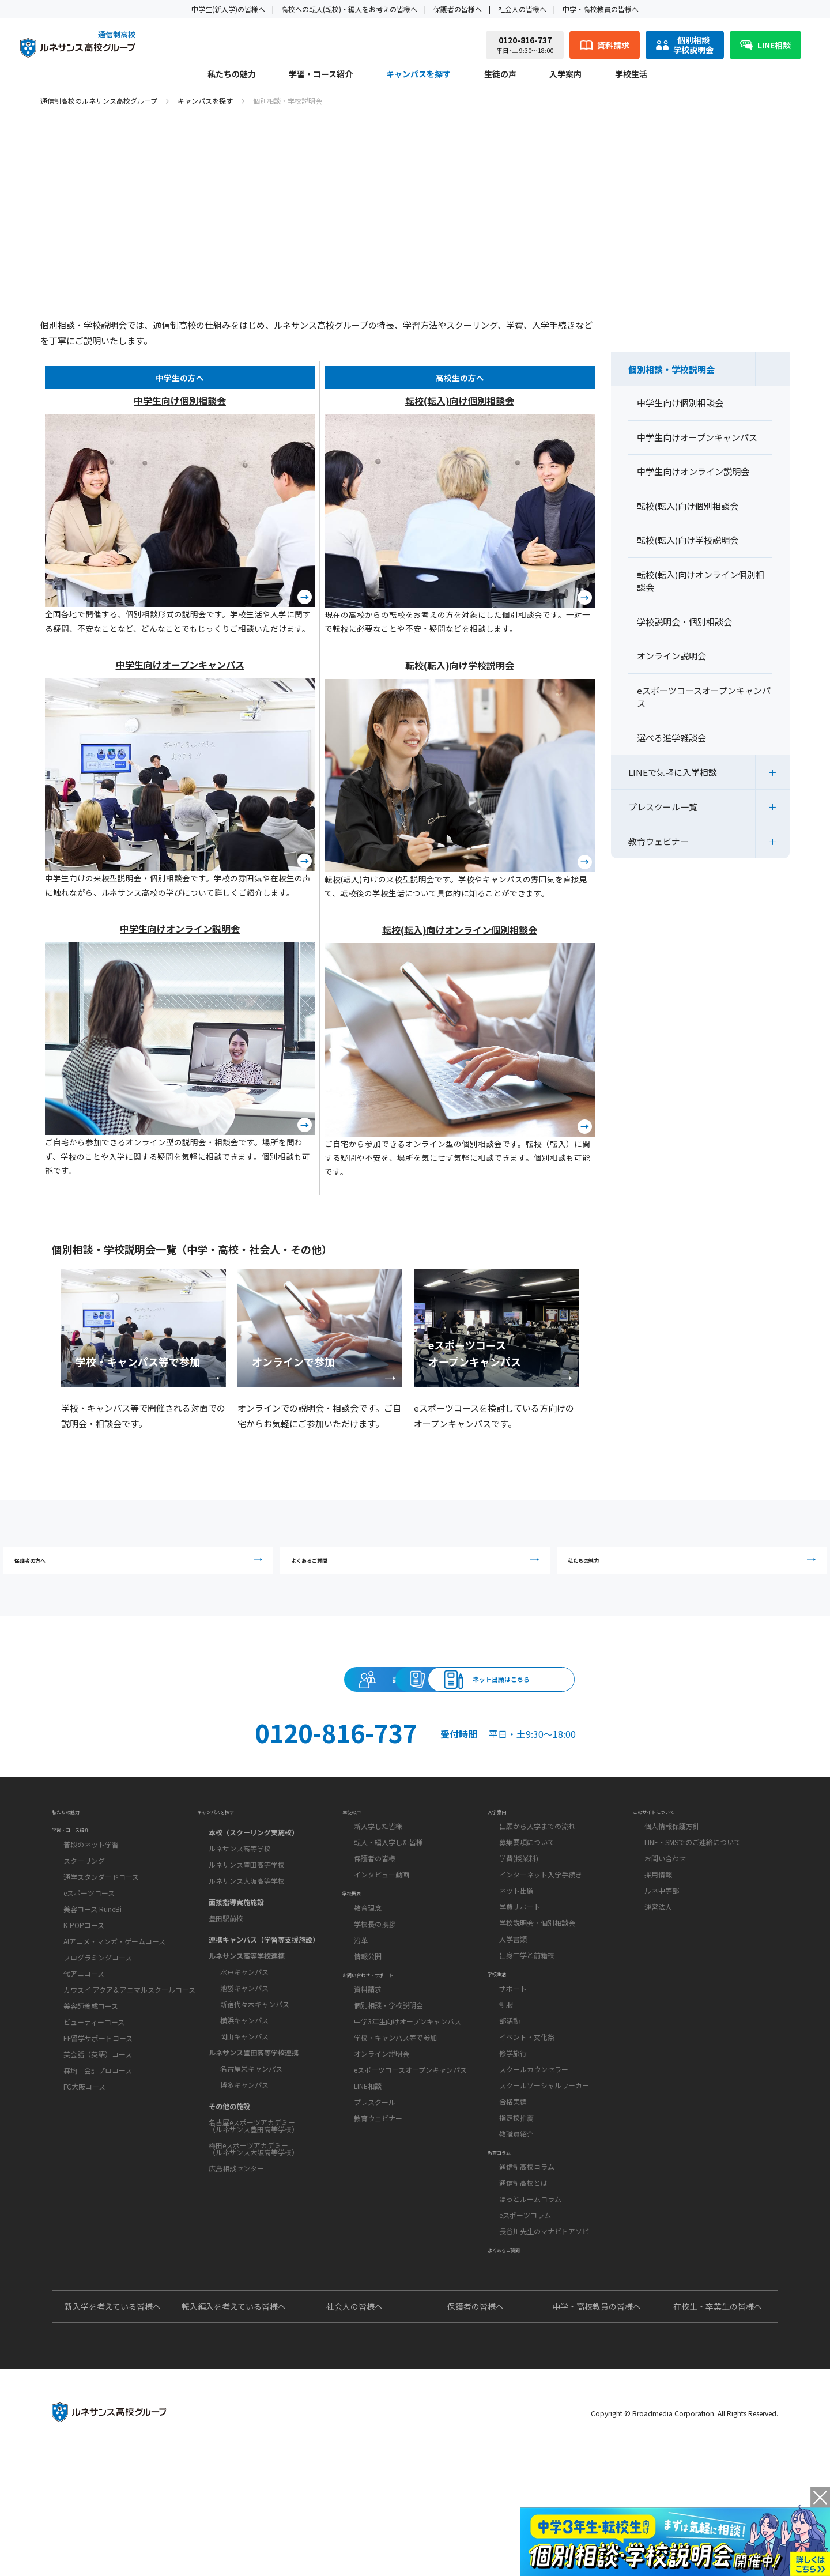 The image size is (830, 2576). I want to click on 豊田駅前校, so click(226, 1974).